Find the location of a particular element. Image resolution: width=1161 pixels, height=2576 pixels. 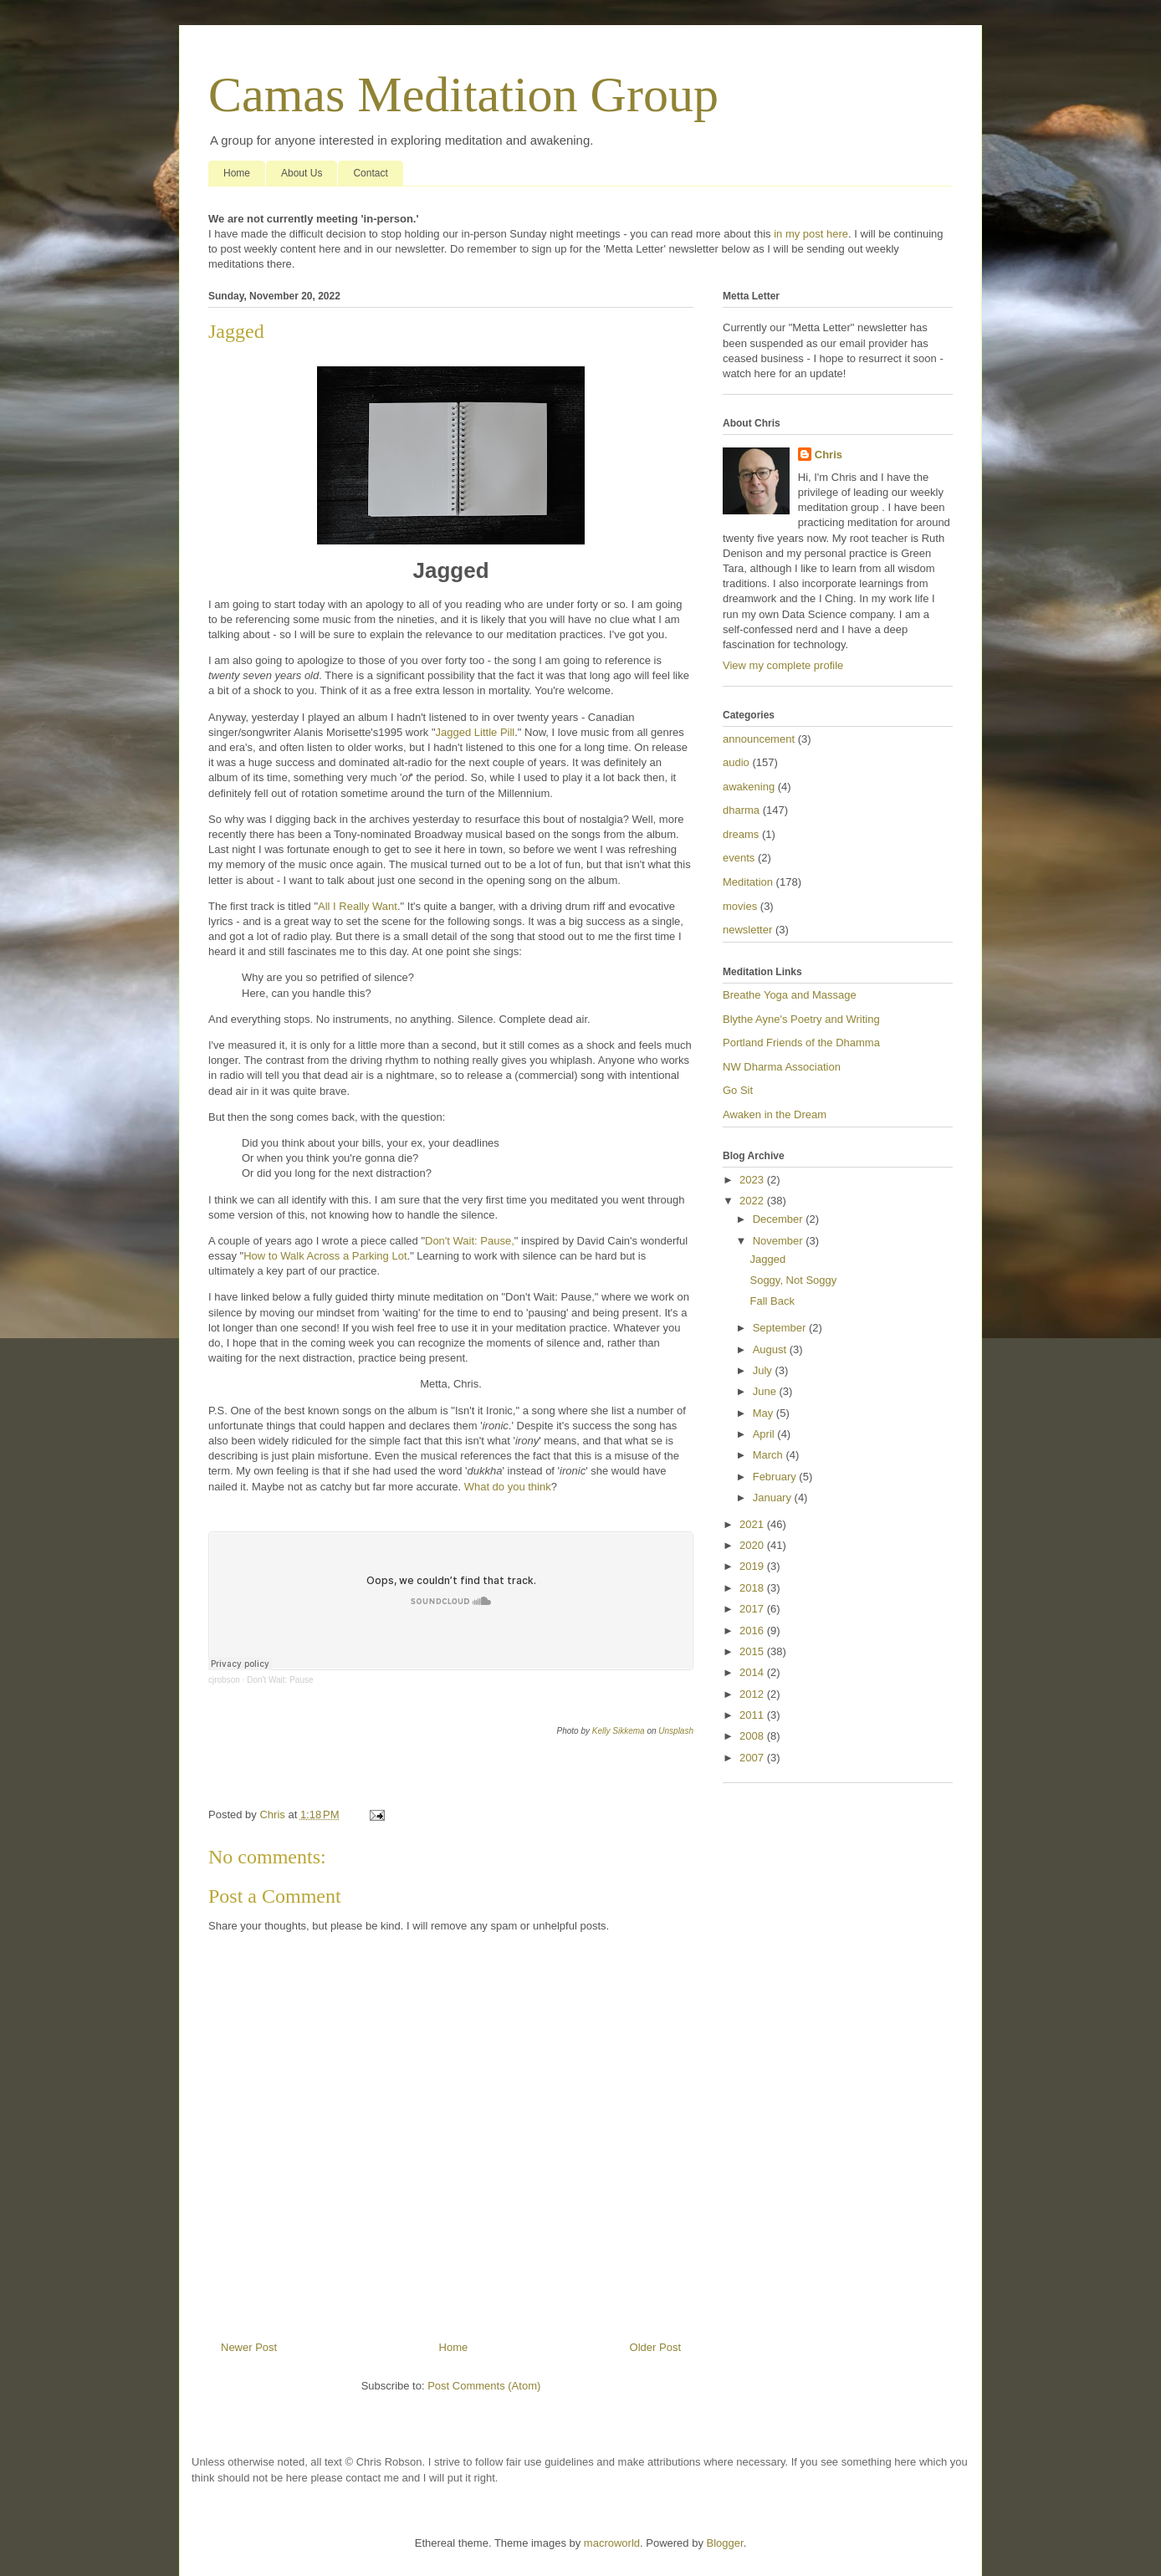

Don't Wait: Pause, is located at coordinates (469, 1240).